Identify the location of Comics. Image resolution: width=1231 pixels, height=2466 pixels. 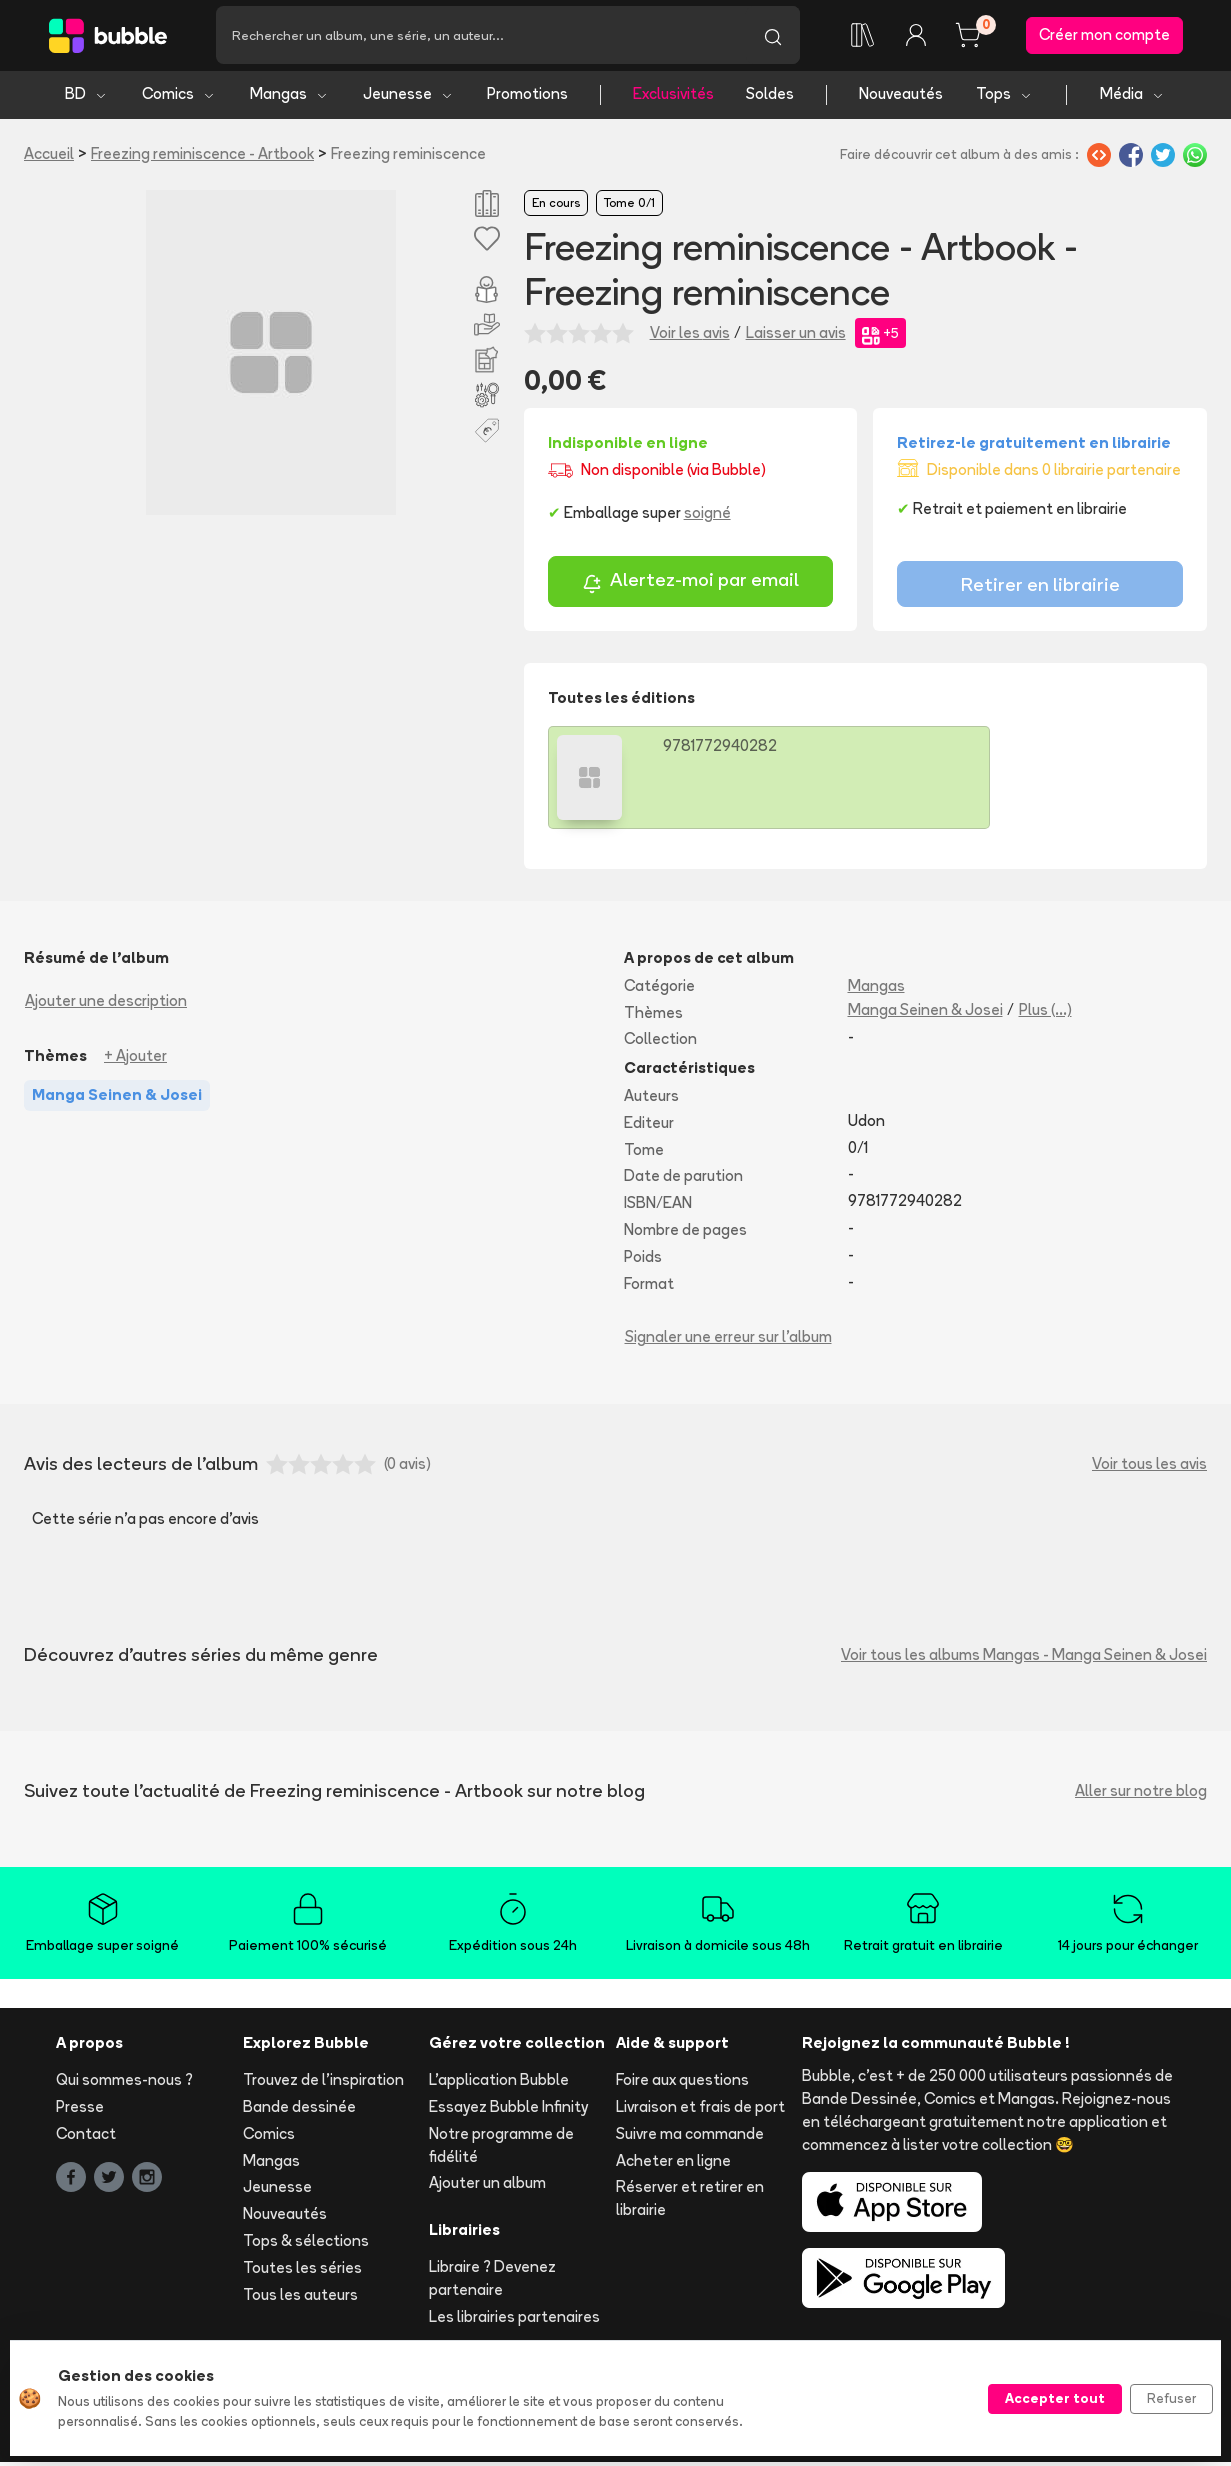
(179, 97).